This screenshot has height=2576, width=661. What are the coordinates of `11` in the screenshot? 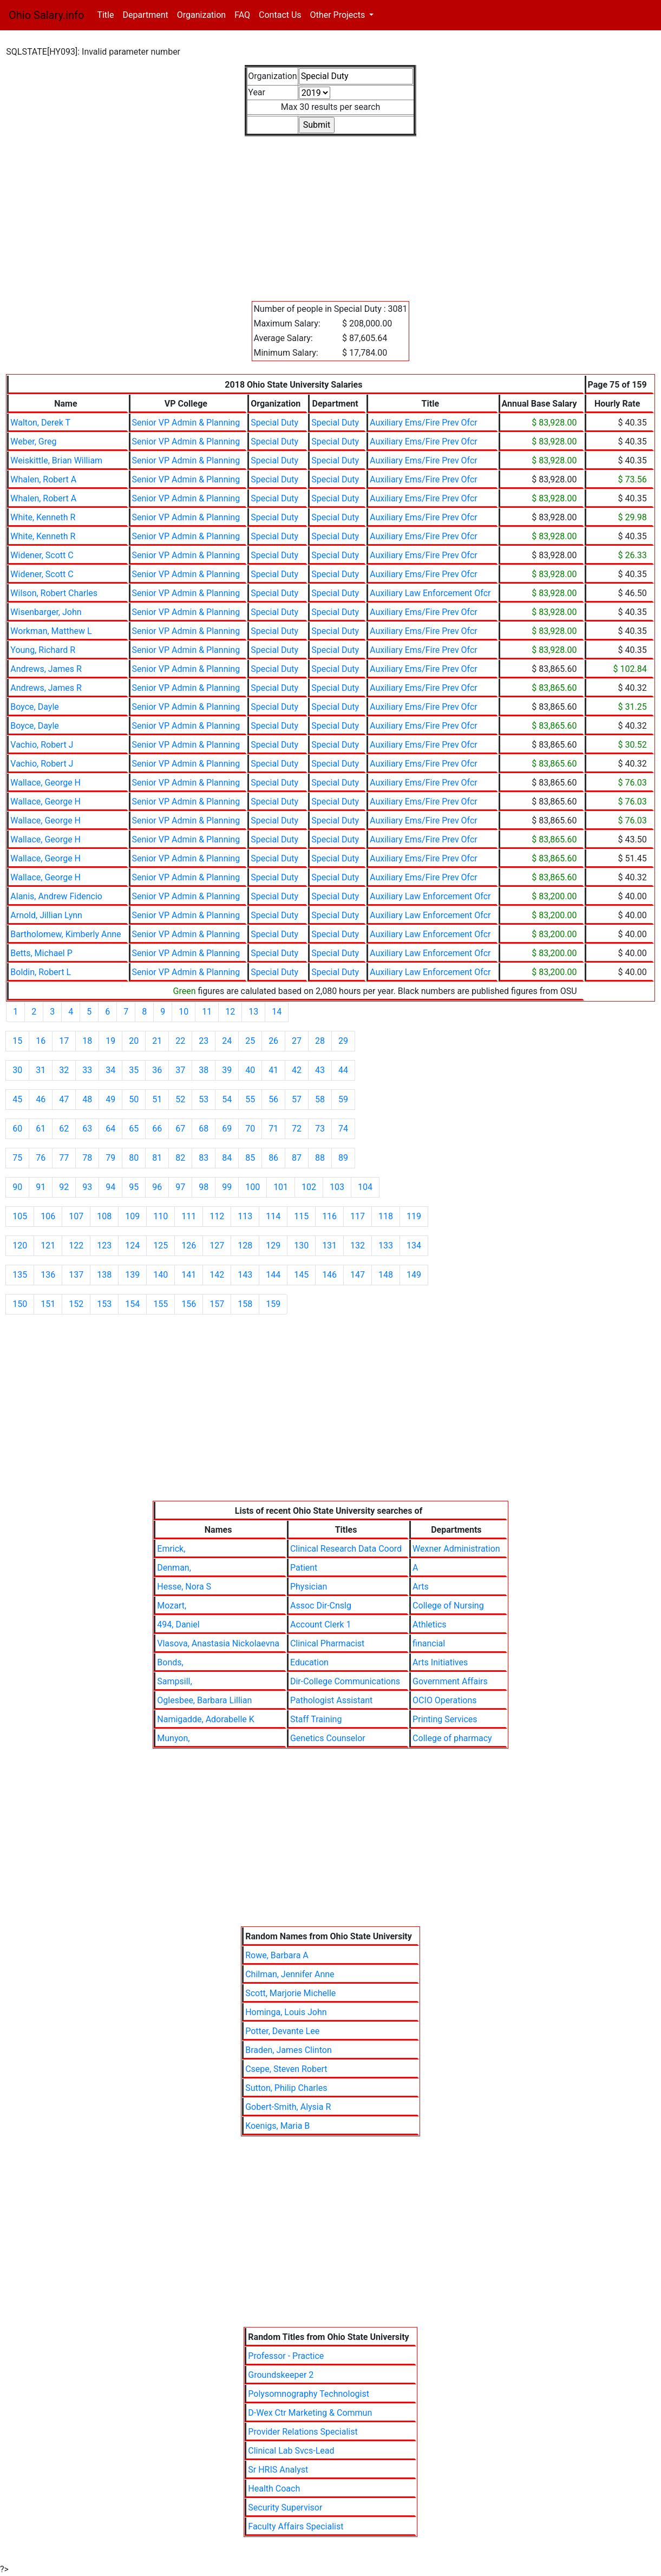 It's located at (207, 1011).